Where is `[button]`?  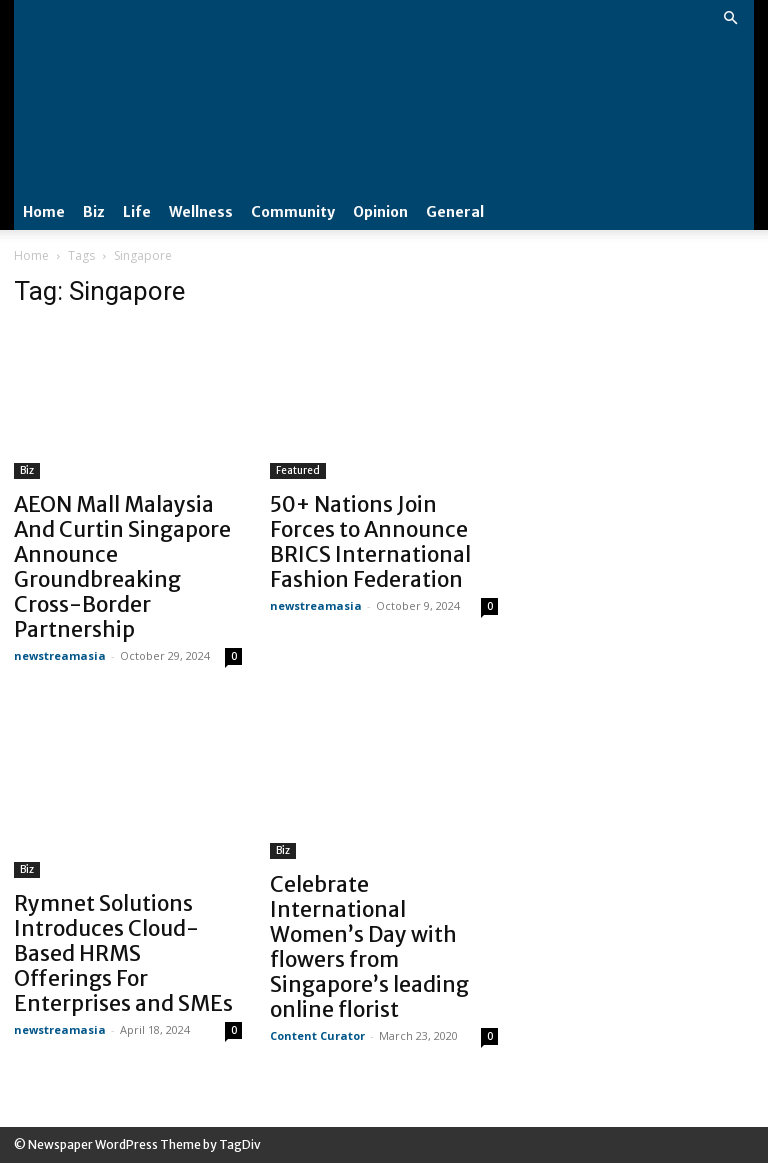
[button] is located at coordinates (730, 18).